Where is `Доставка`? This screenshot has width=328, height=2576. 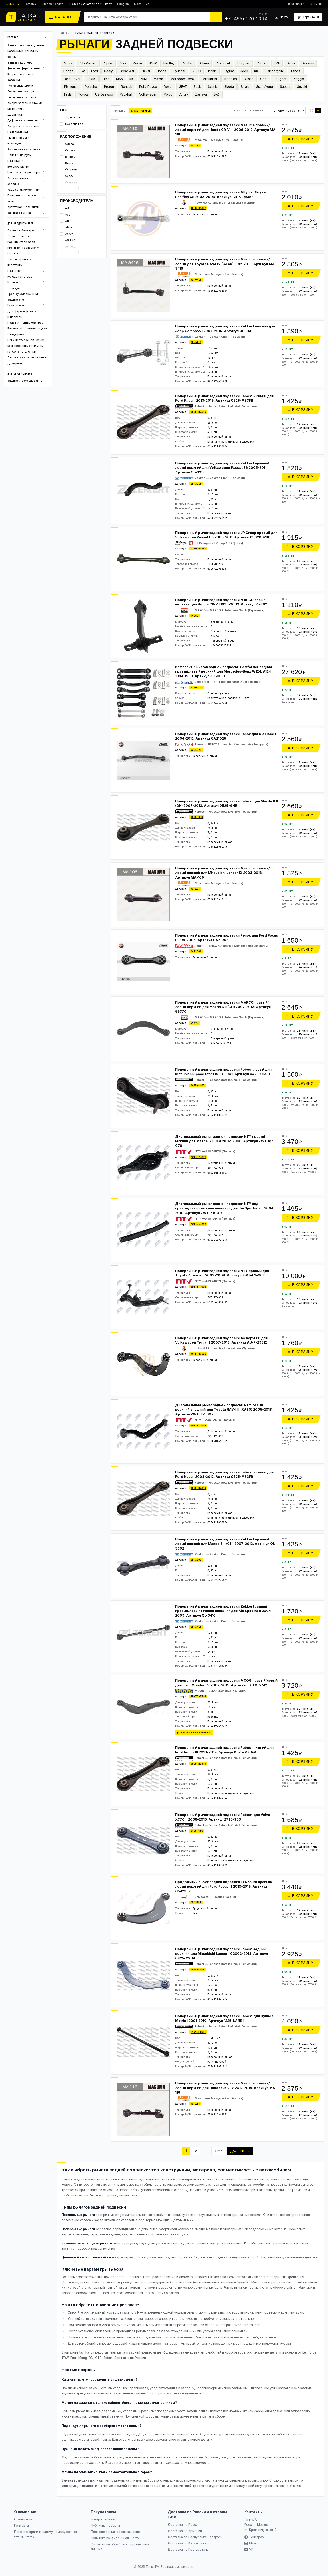
Доставка is located at coordinates (30, 4).